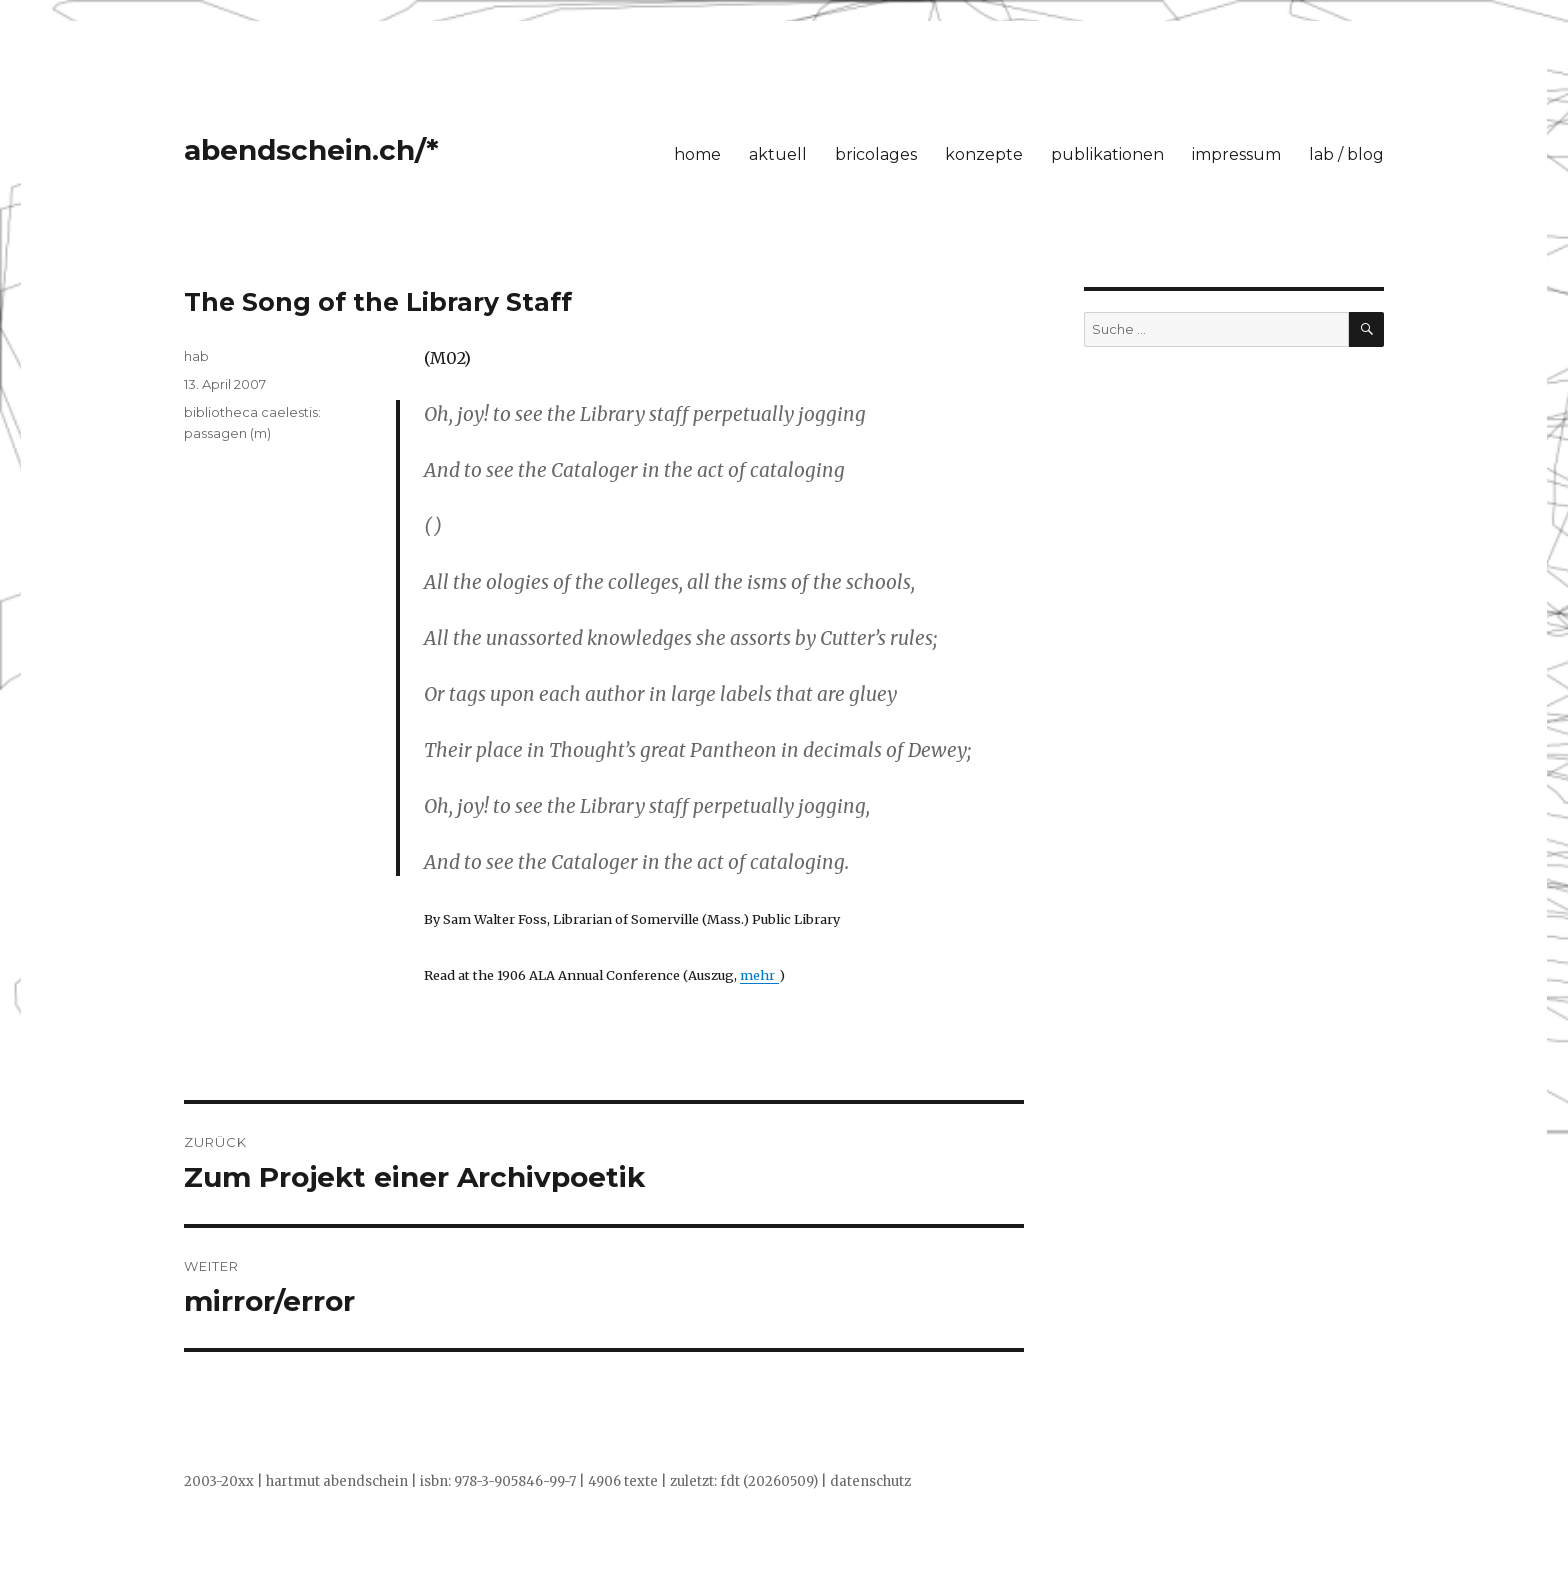  I want to click on impressum, so click(1236, 154).